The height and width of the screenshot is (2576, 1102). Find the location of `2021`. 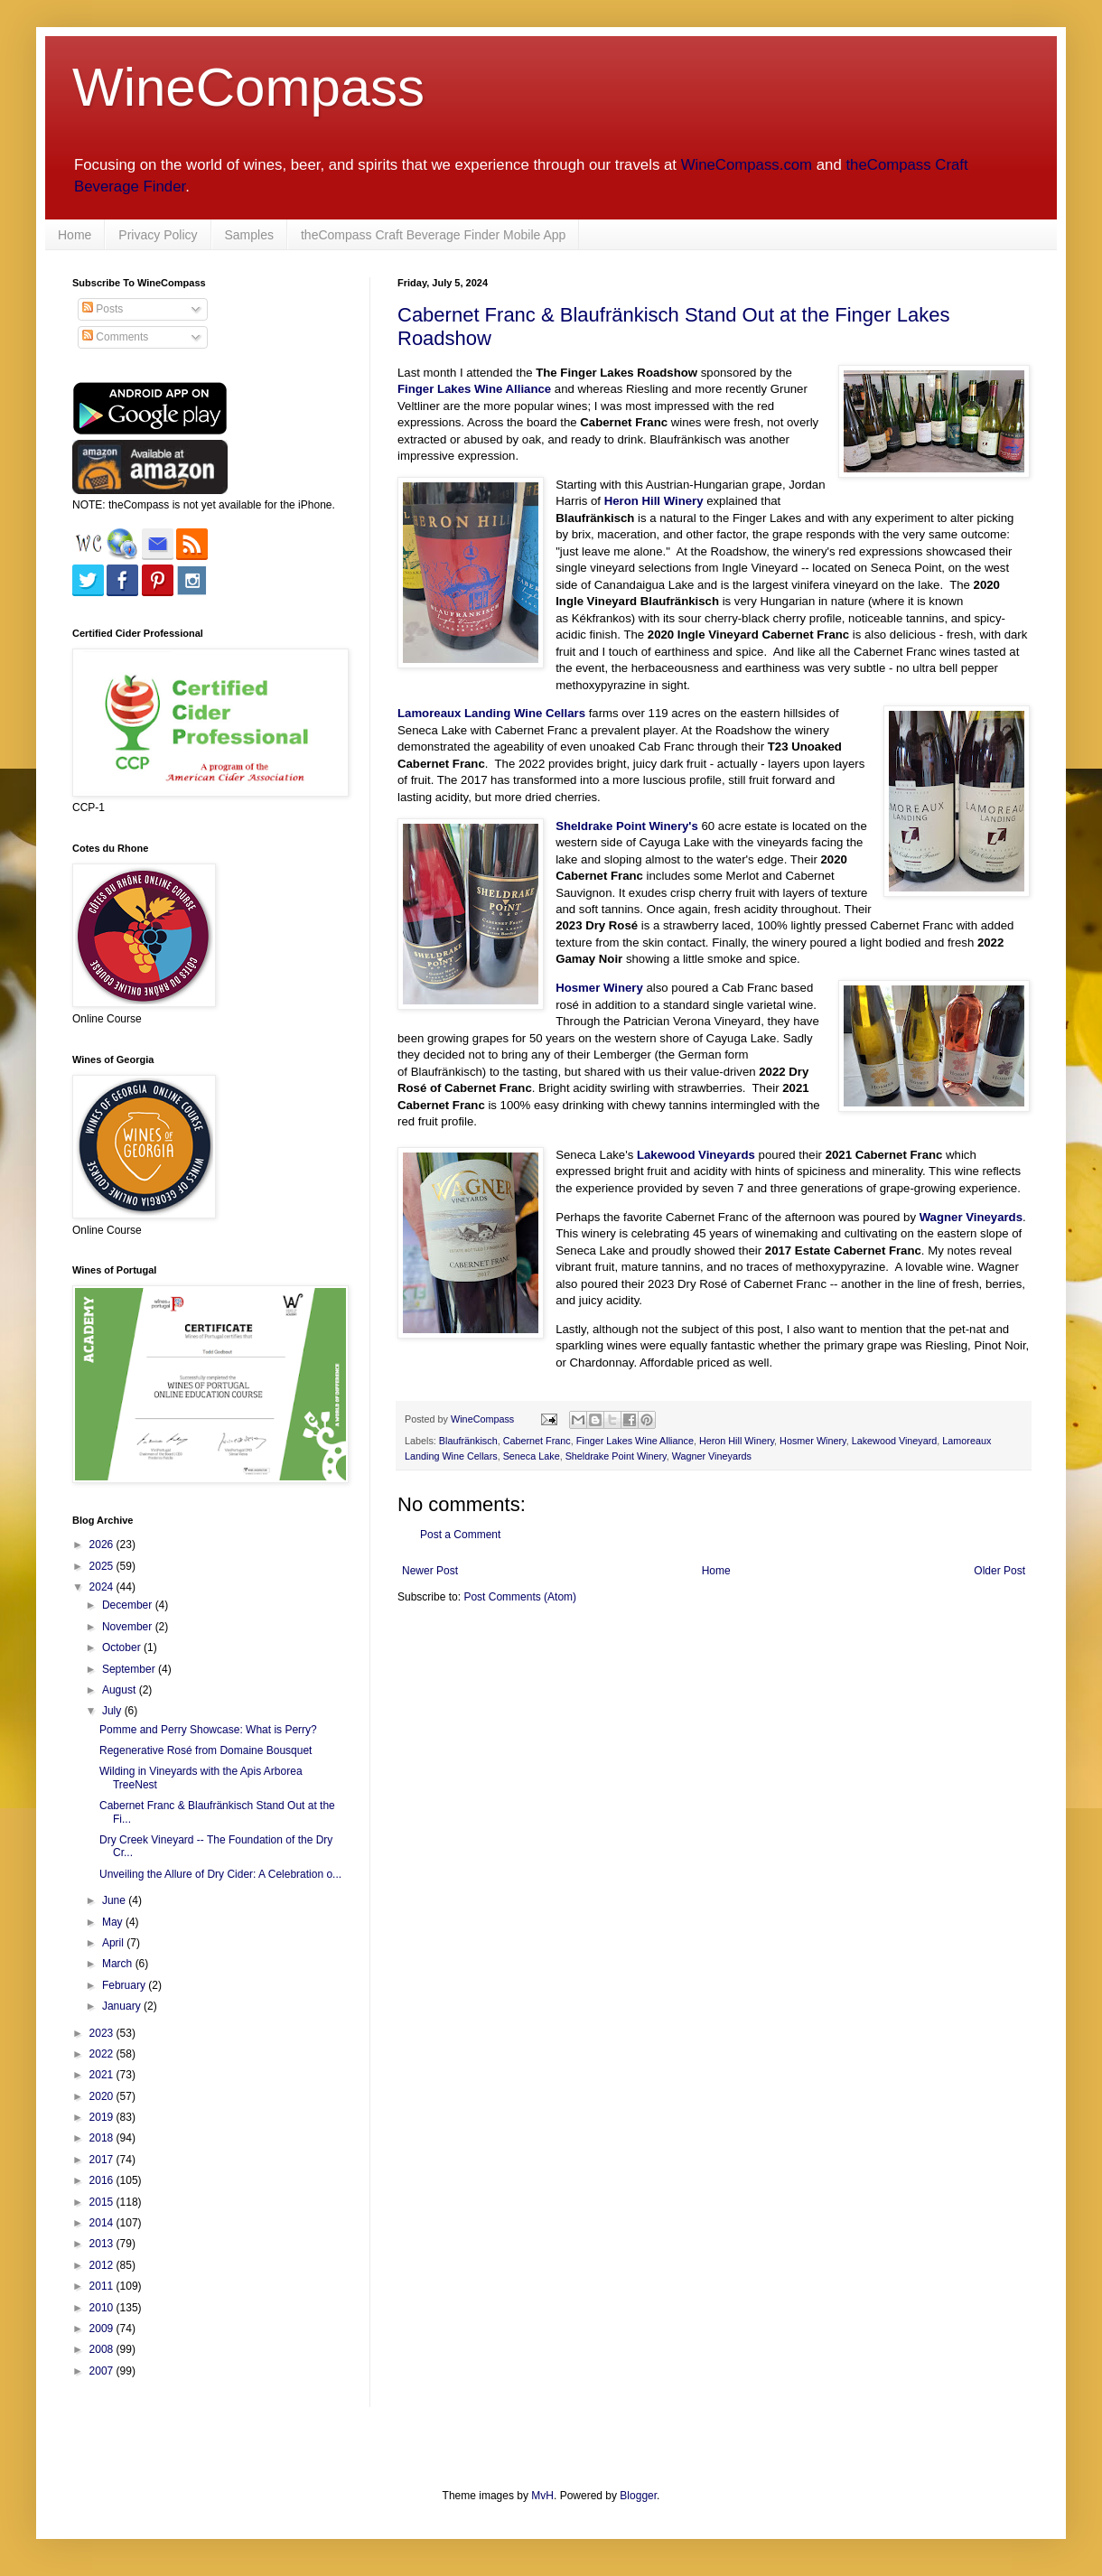

2021 is located at coordinates (103, 2074).